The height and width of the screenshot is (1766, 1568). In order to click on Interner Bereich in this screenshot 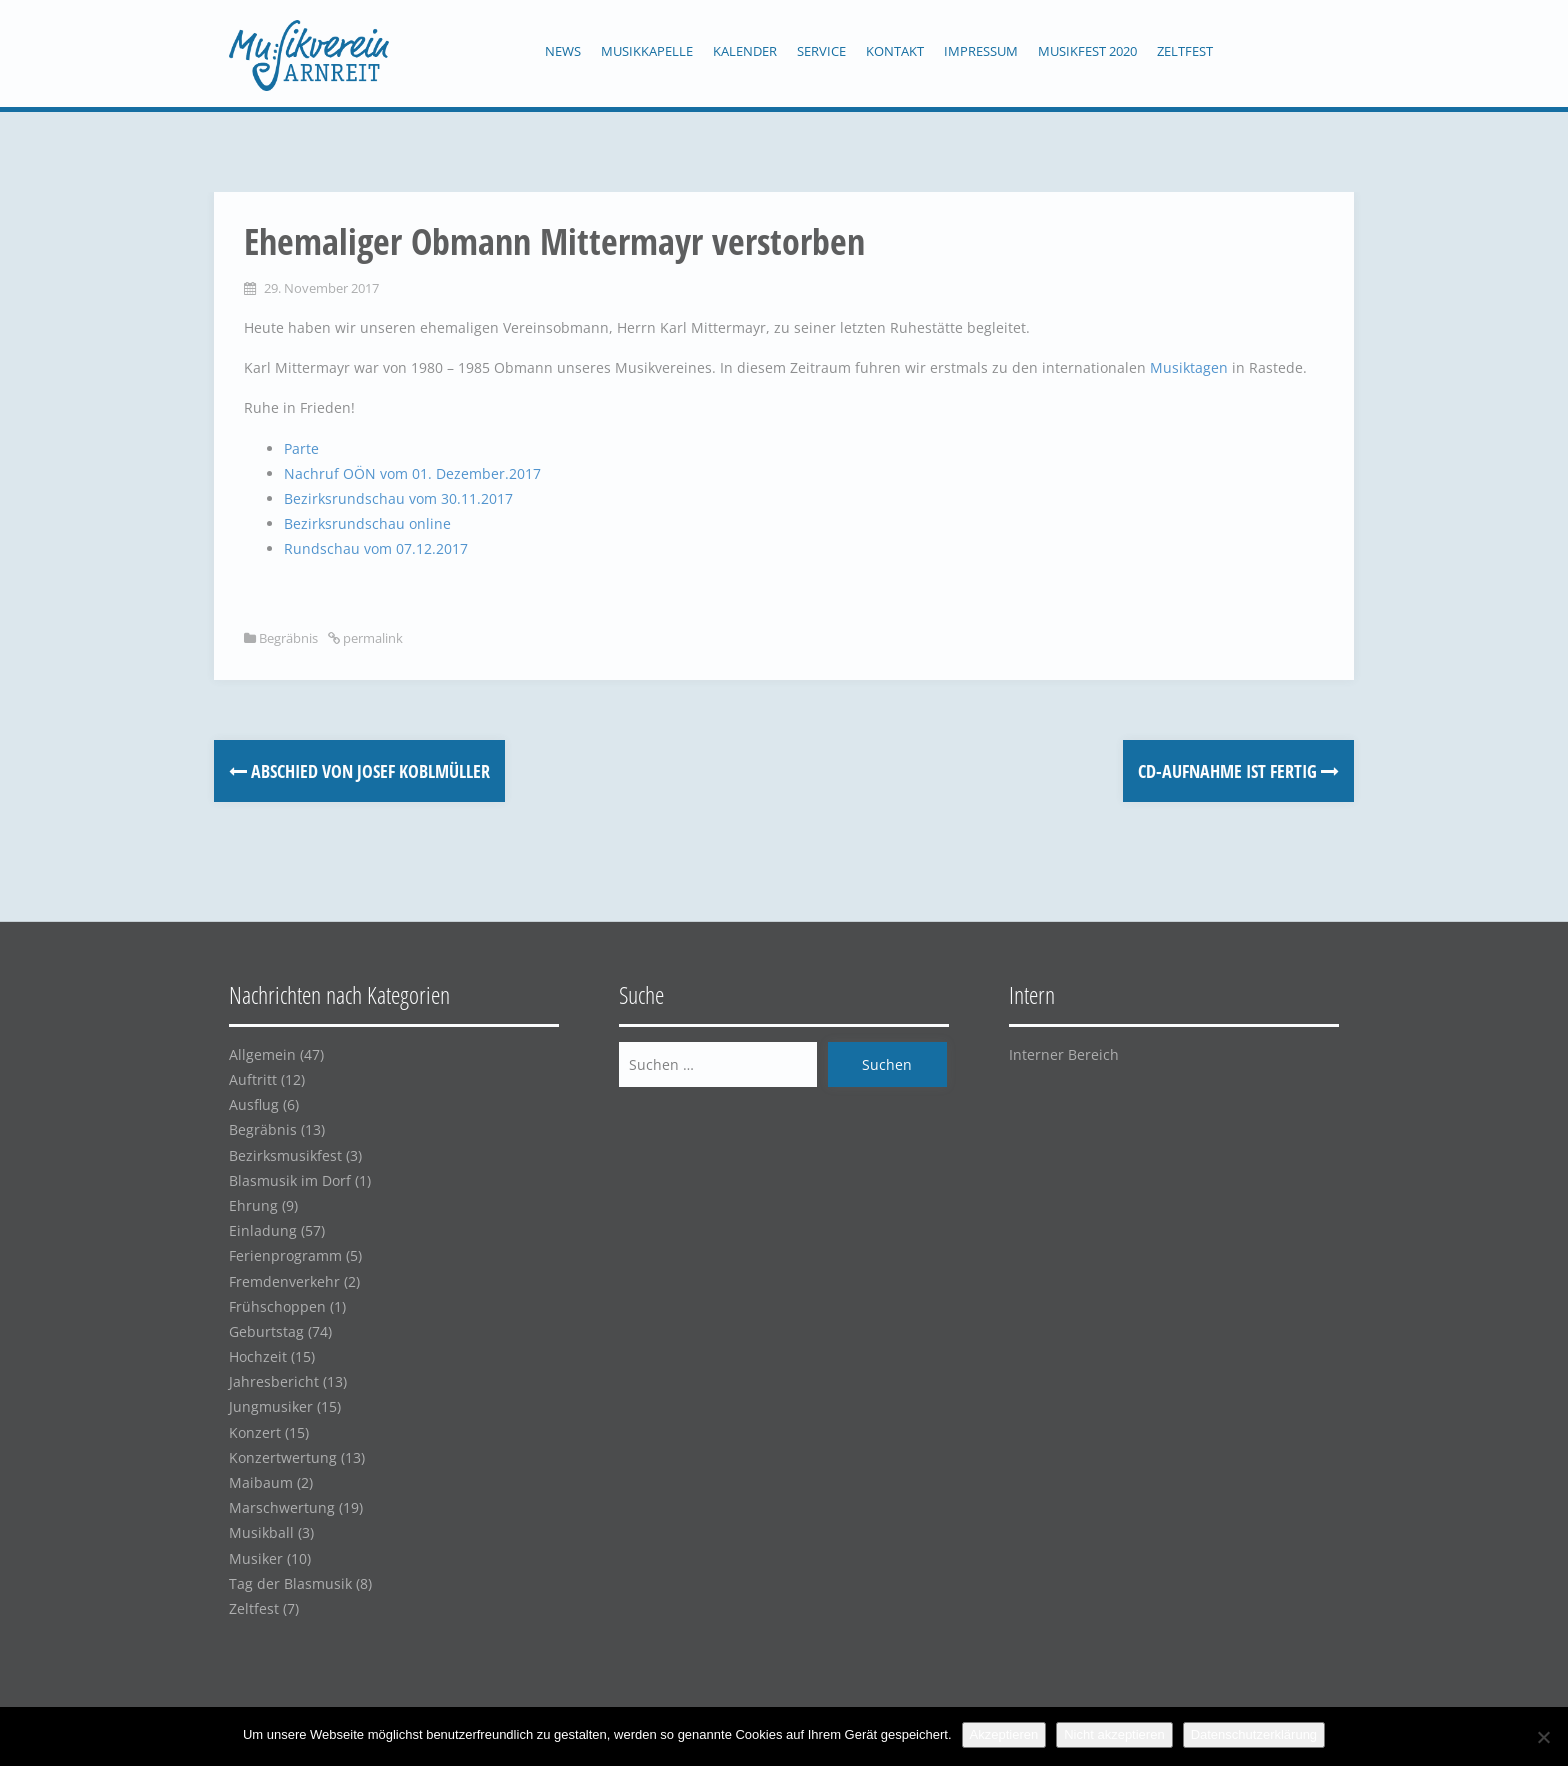, I will do `click(1064, 1054)`.